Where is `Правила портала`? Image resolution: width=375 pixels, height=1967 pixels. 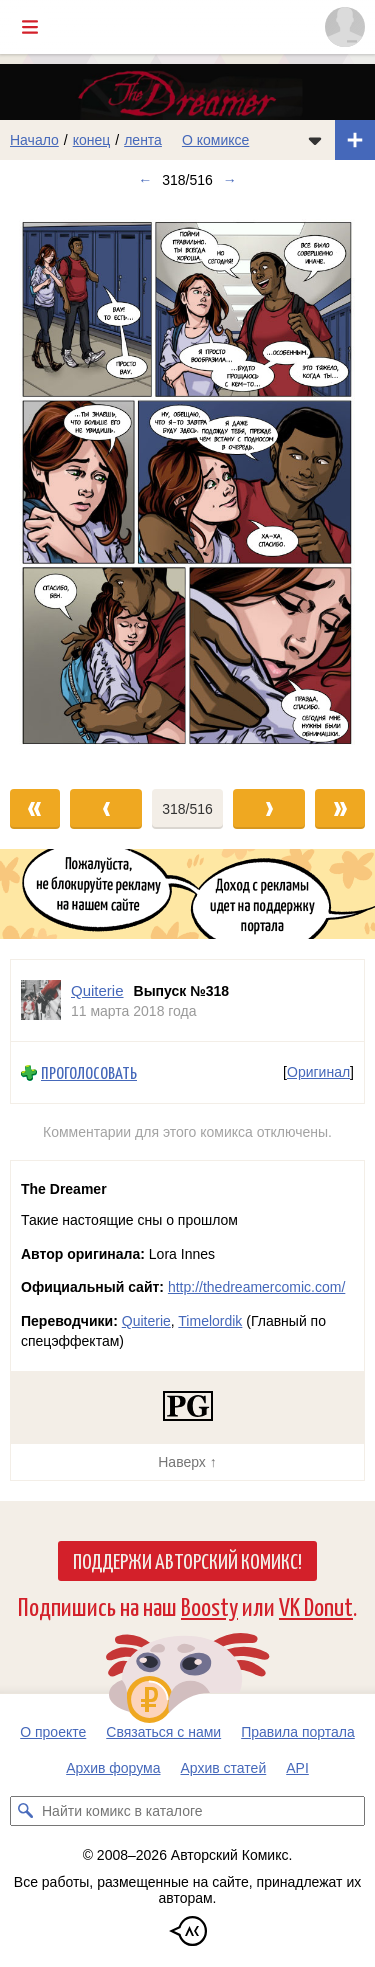
Правила портала is located at coordinates (298, 1732).